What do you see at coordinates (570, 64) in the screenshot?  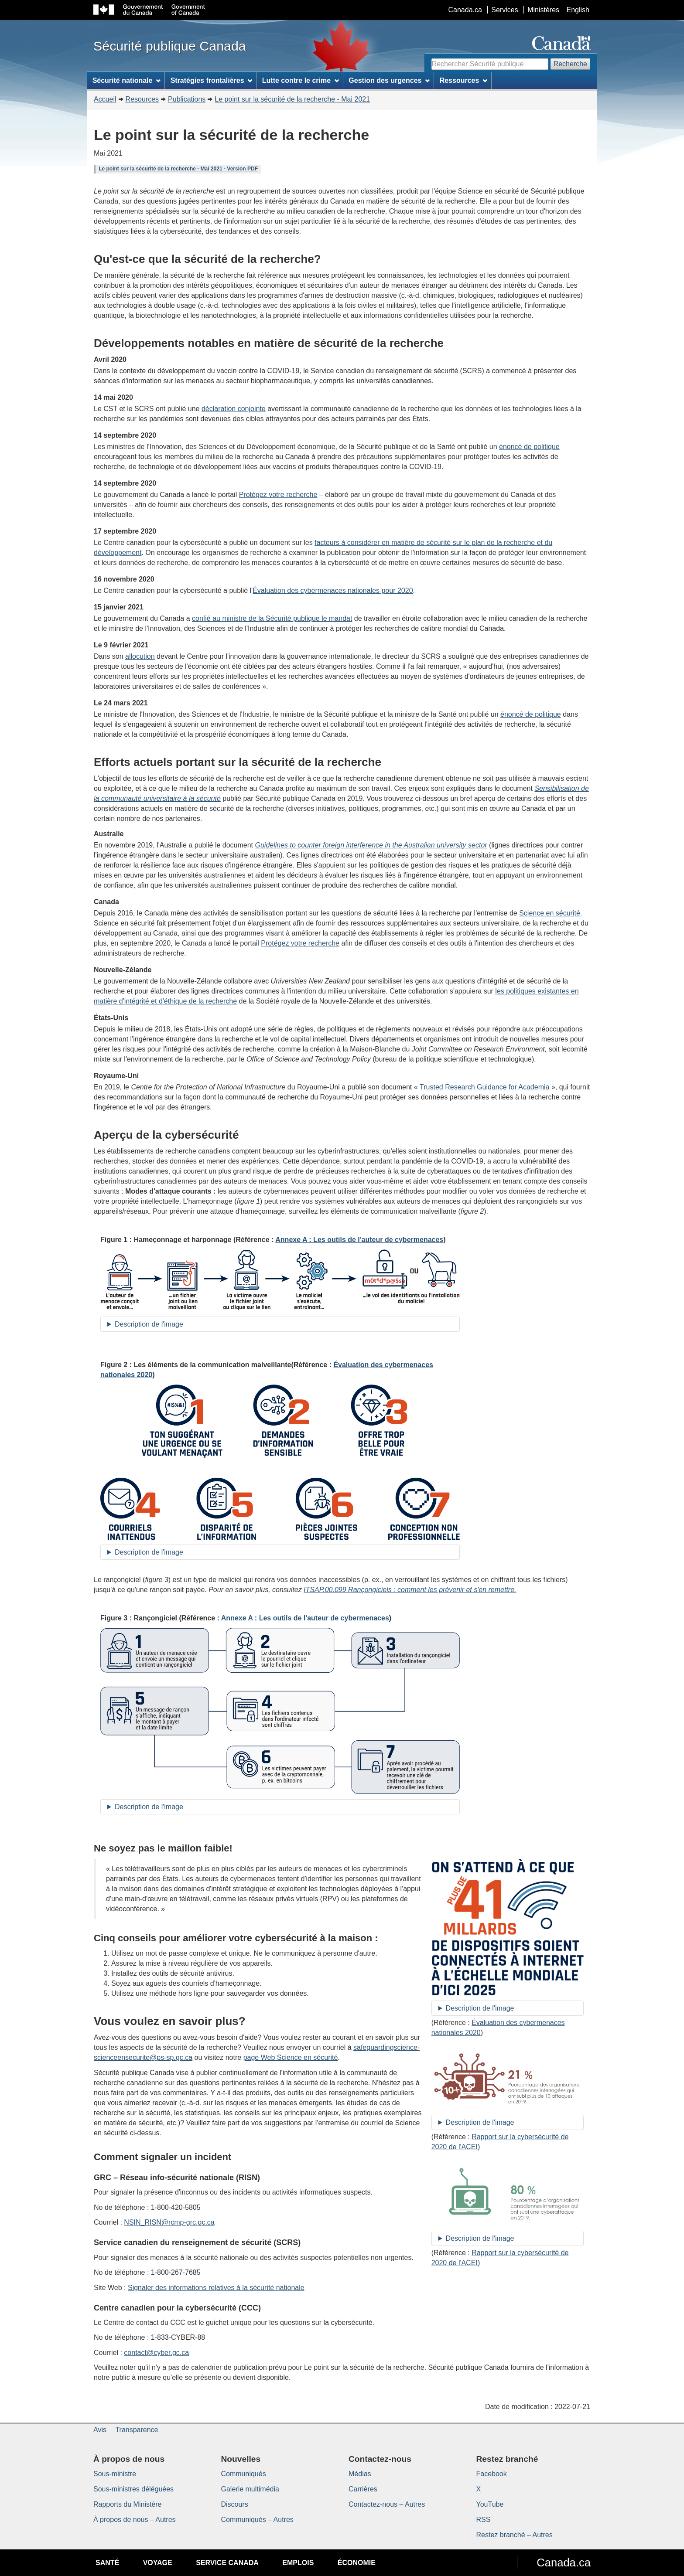 I see `Recherche` at bounding box center [570, 64].